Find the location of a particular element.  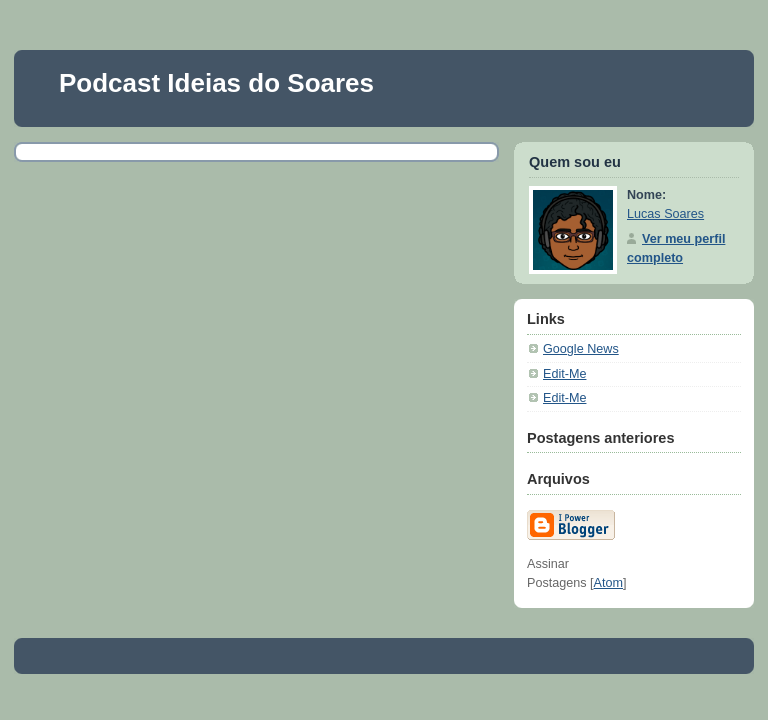

Atom is located at coordinates (608, 583).